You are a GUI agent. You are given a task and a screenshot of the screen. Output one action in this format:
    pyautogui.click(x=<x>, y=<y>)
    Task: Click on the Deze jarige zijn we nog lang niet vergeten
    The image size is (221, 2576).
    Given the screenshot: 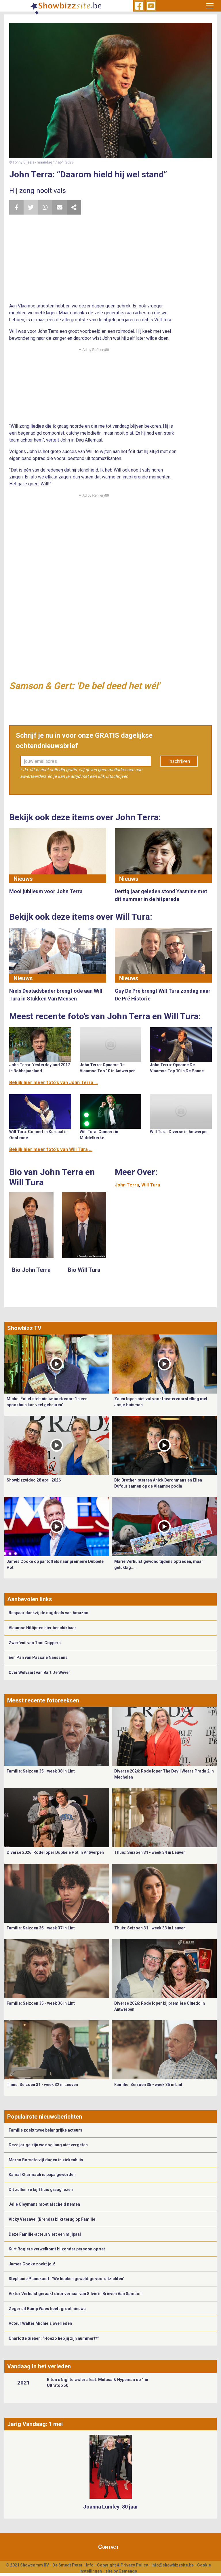 What is the action you would take?
    pyautogui.click(x=48, y=2145)
    